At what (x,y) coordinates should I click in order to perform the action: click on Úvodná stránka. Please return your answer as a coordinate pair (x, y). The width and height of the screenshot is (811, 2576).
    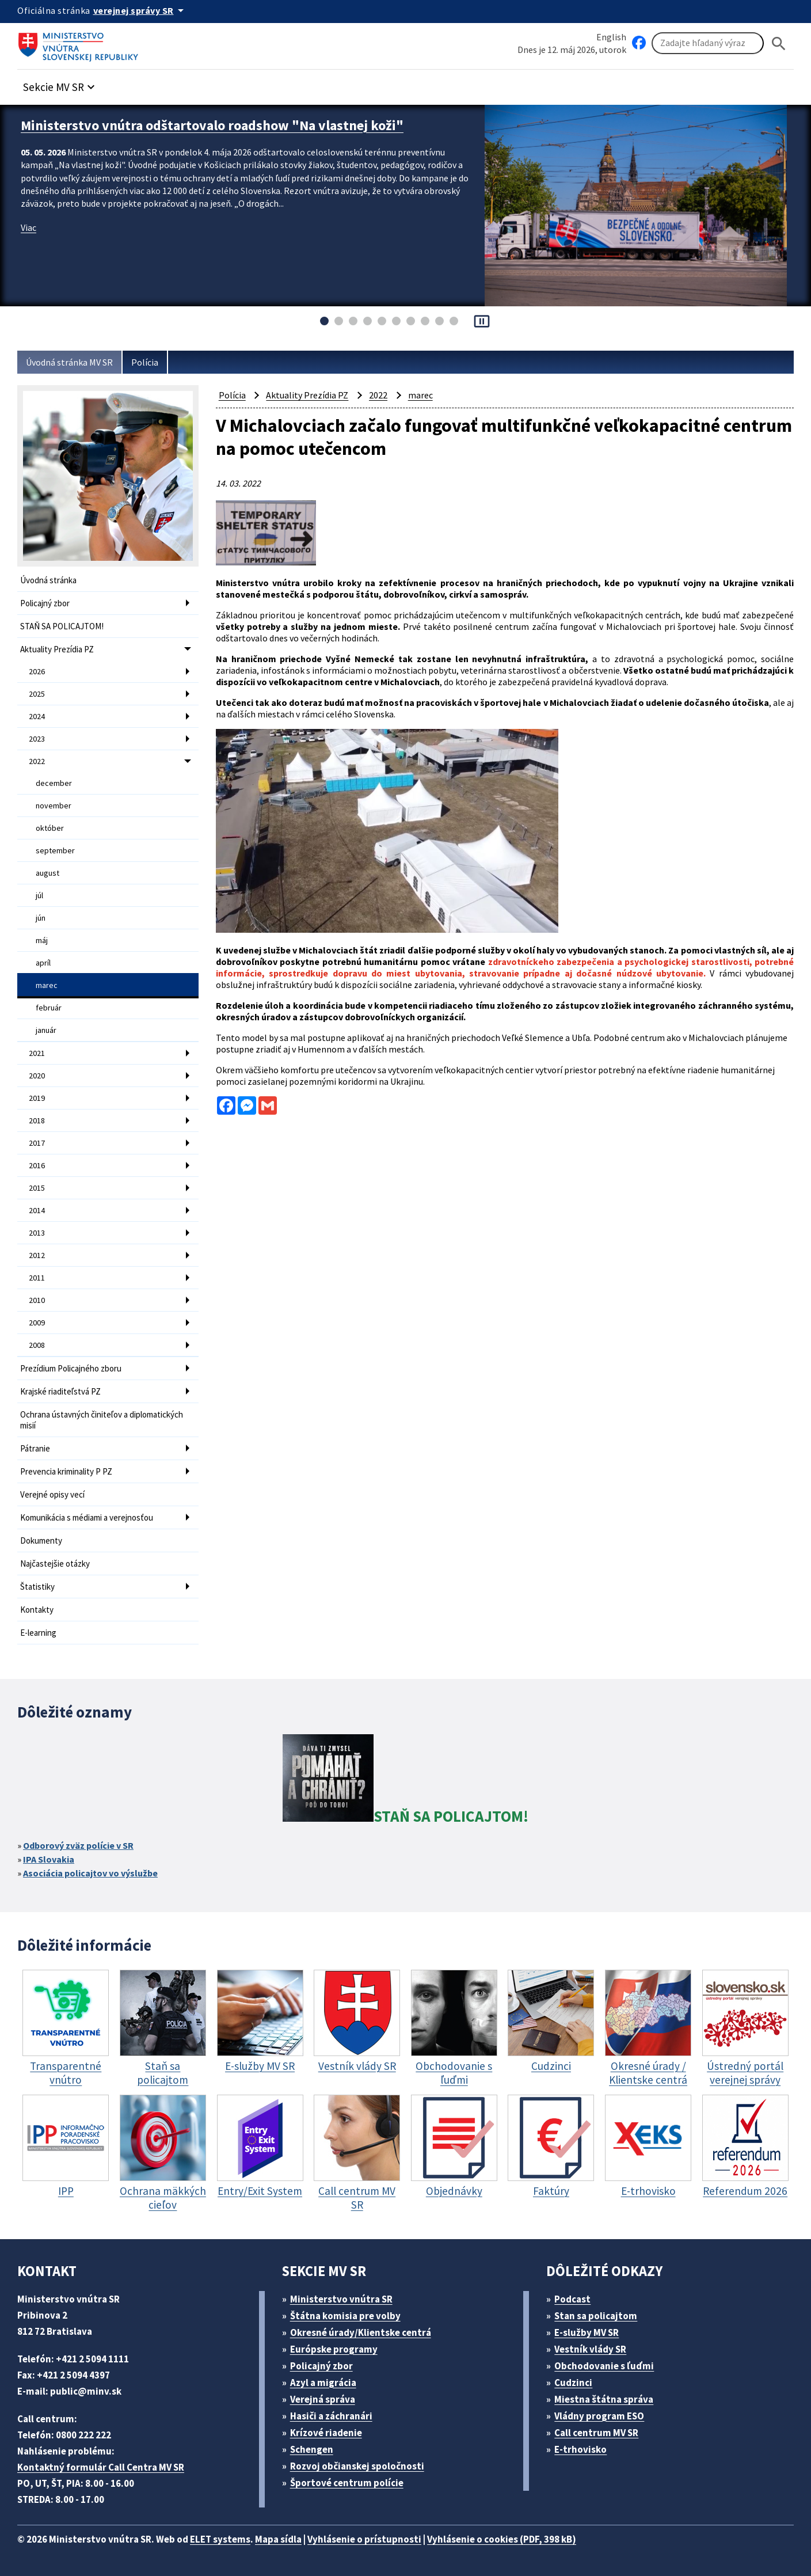
    Looking at the image, I should click on (48, 580).